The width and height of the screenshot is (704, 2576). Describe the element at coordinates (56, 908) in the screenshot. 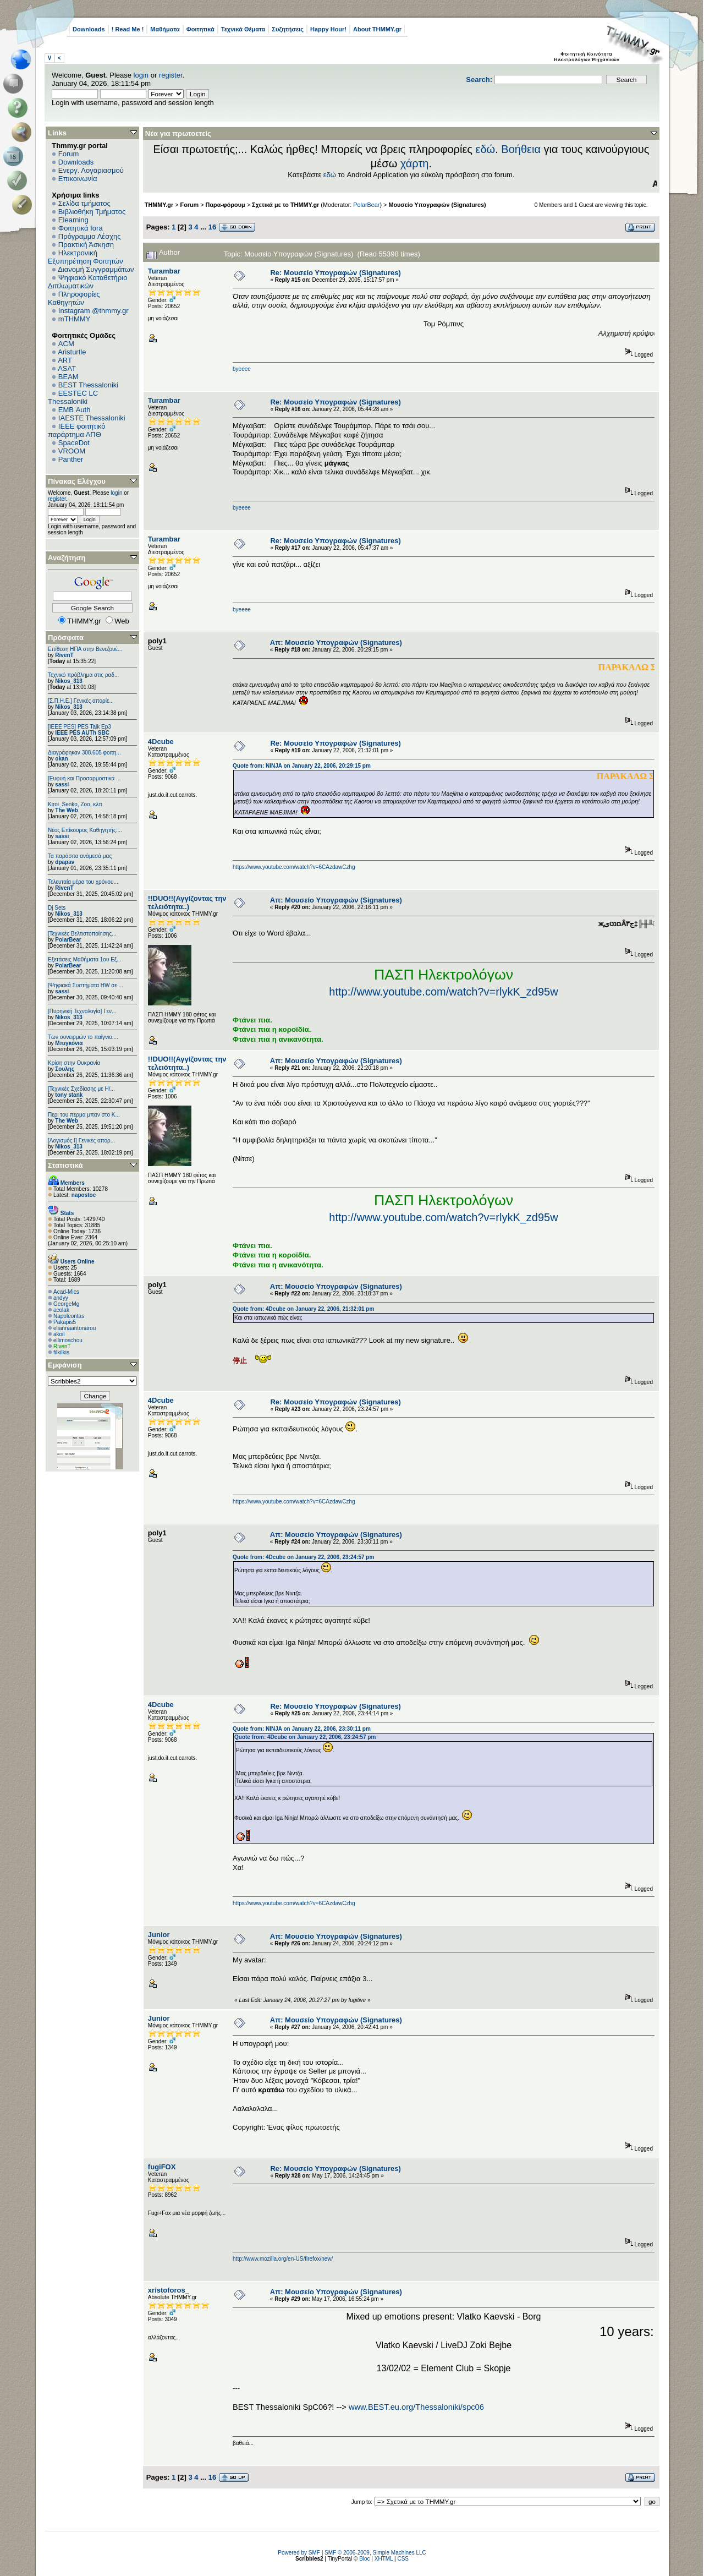

I see `Dj Sets` at that location.